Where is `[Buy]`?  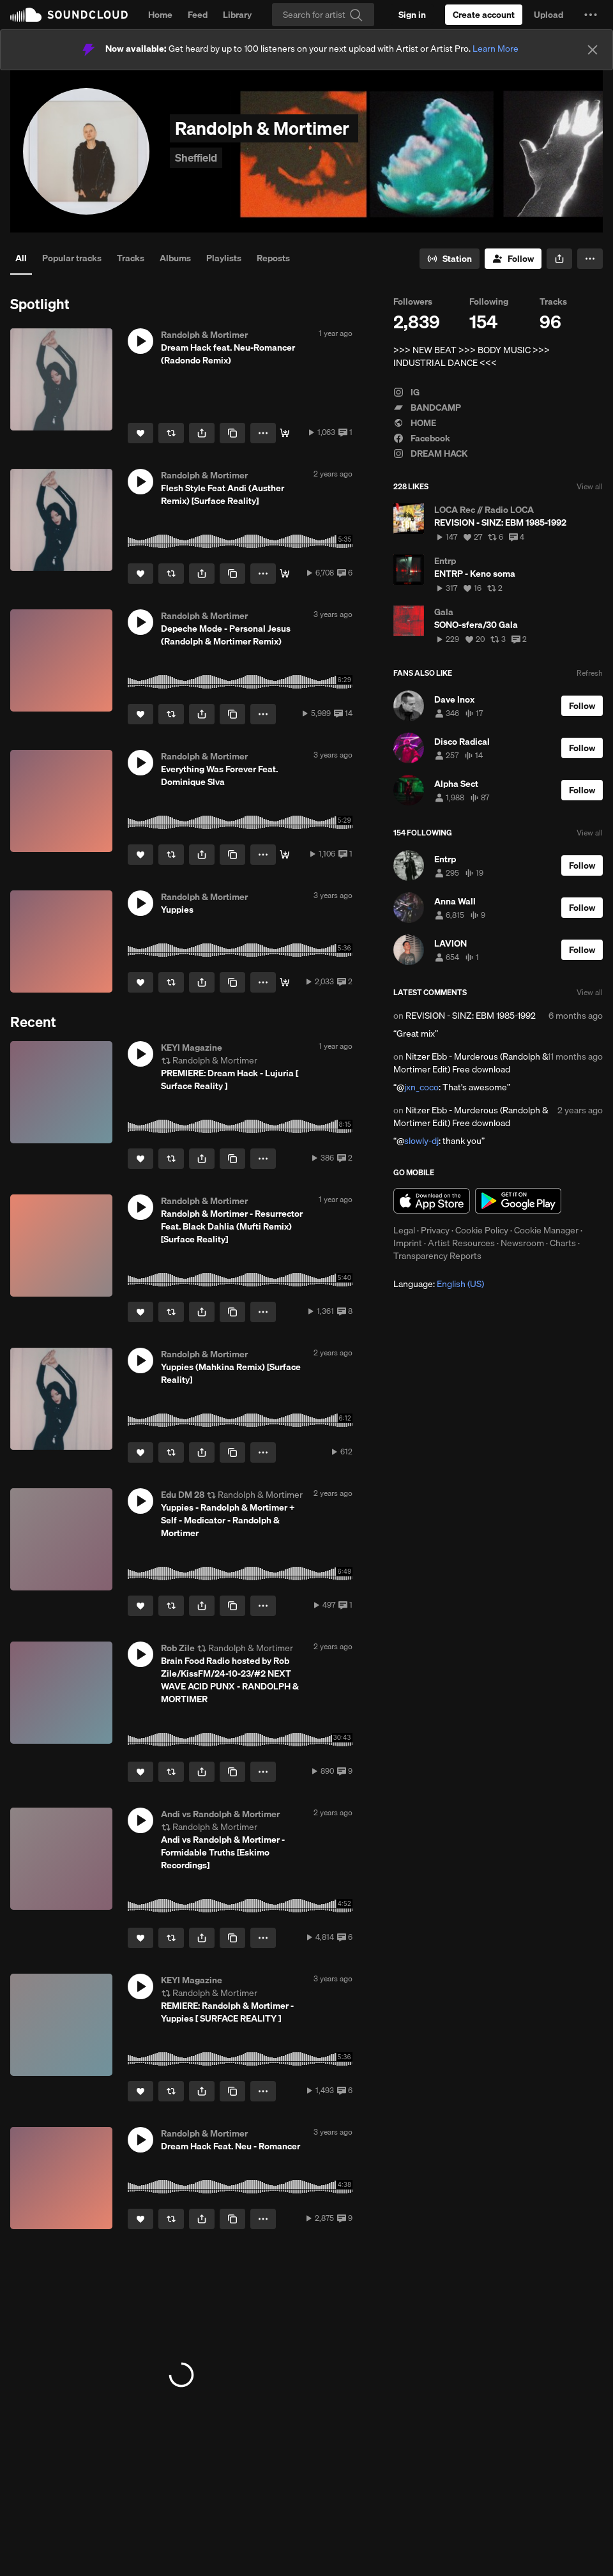
[Buy] is located at coordinates (285, 433).